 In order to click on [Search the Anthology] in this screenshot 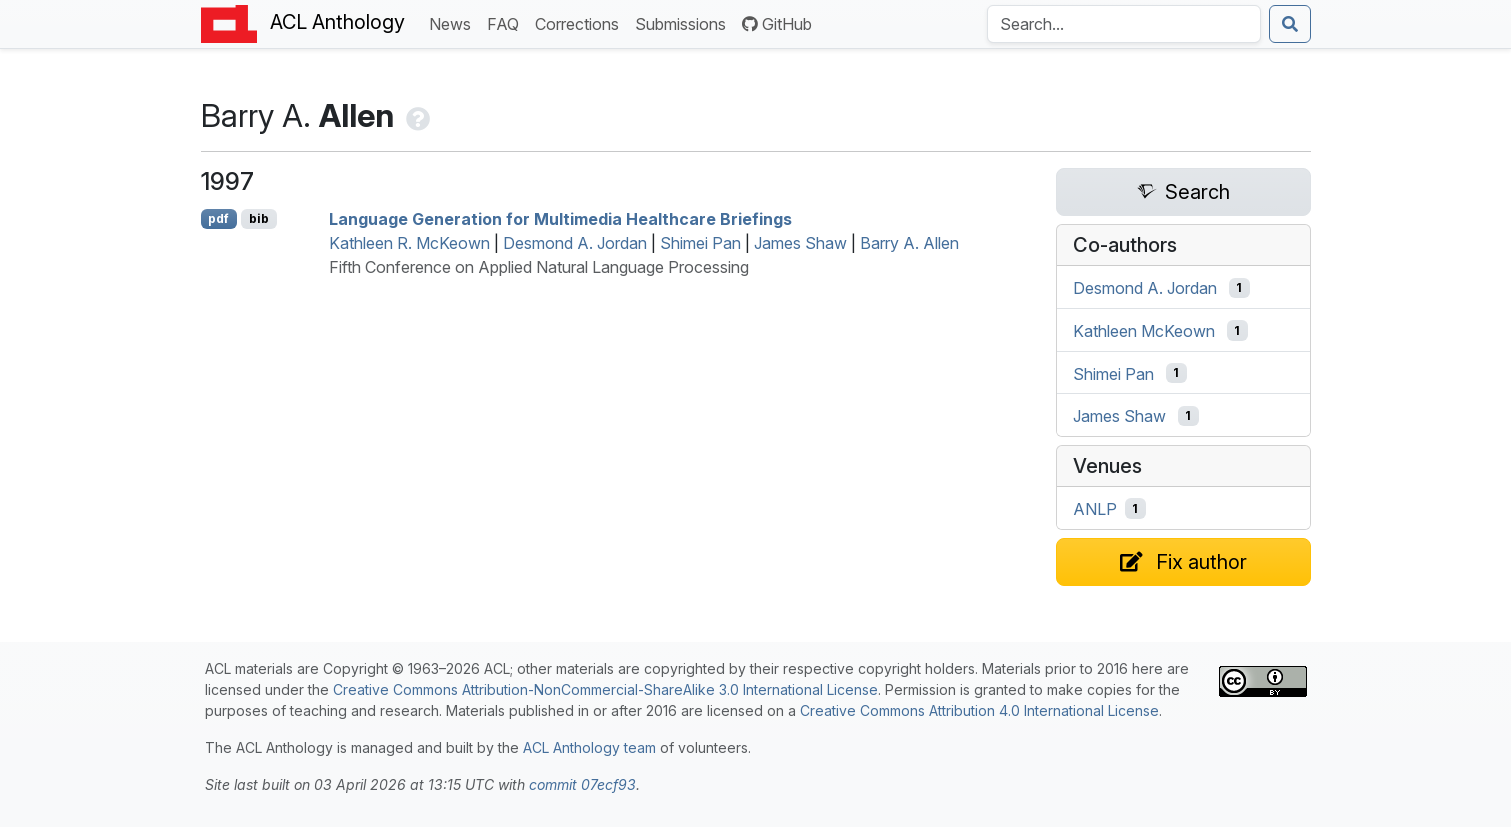, I will do `click(1124, 24)`.